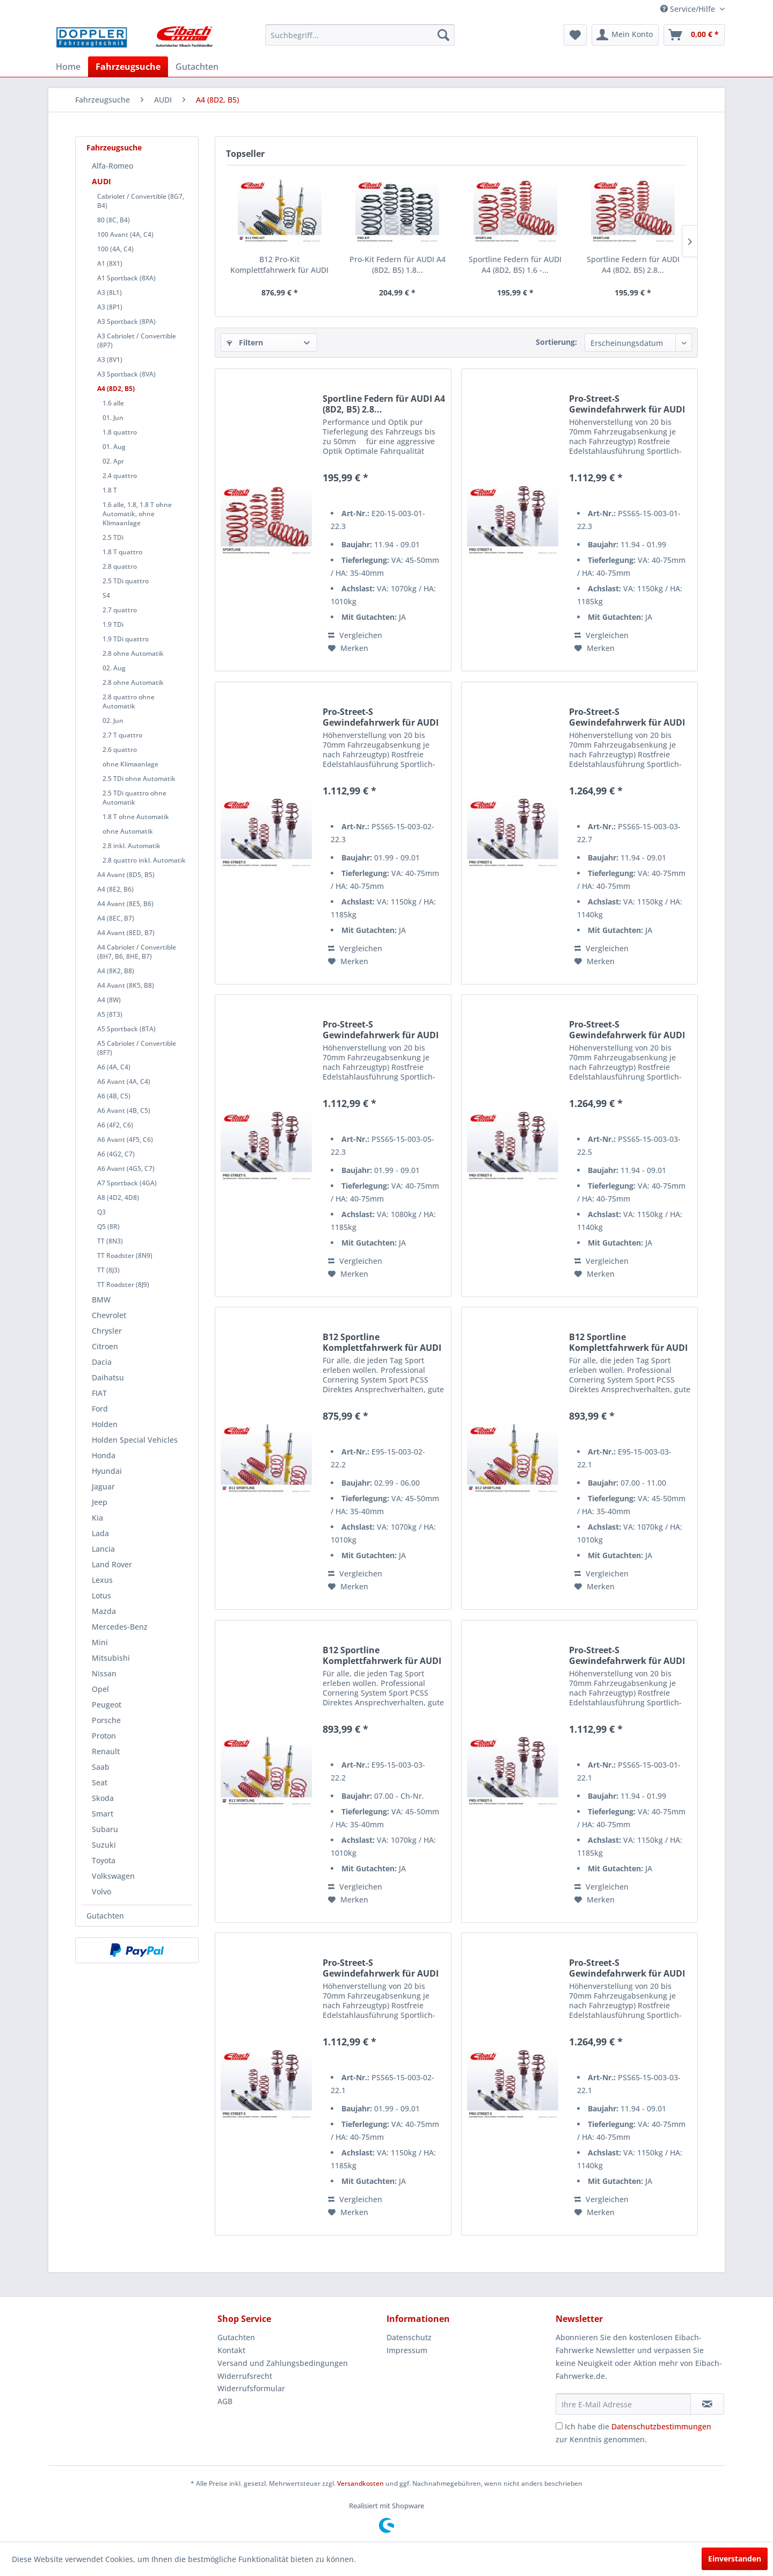  I want to click on TT (8N3), so click(110, 1241).